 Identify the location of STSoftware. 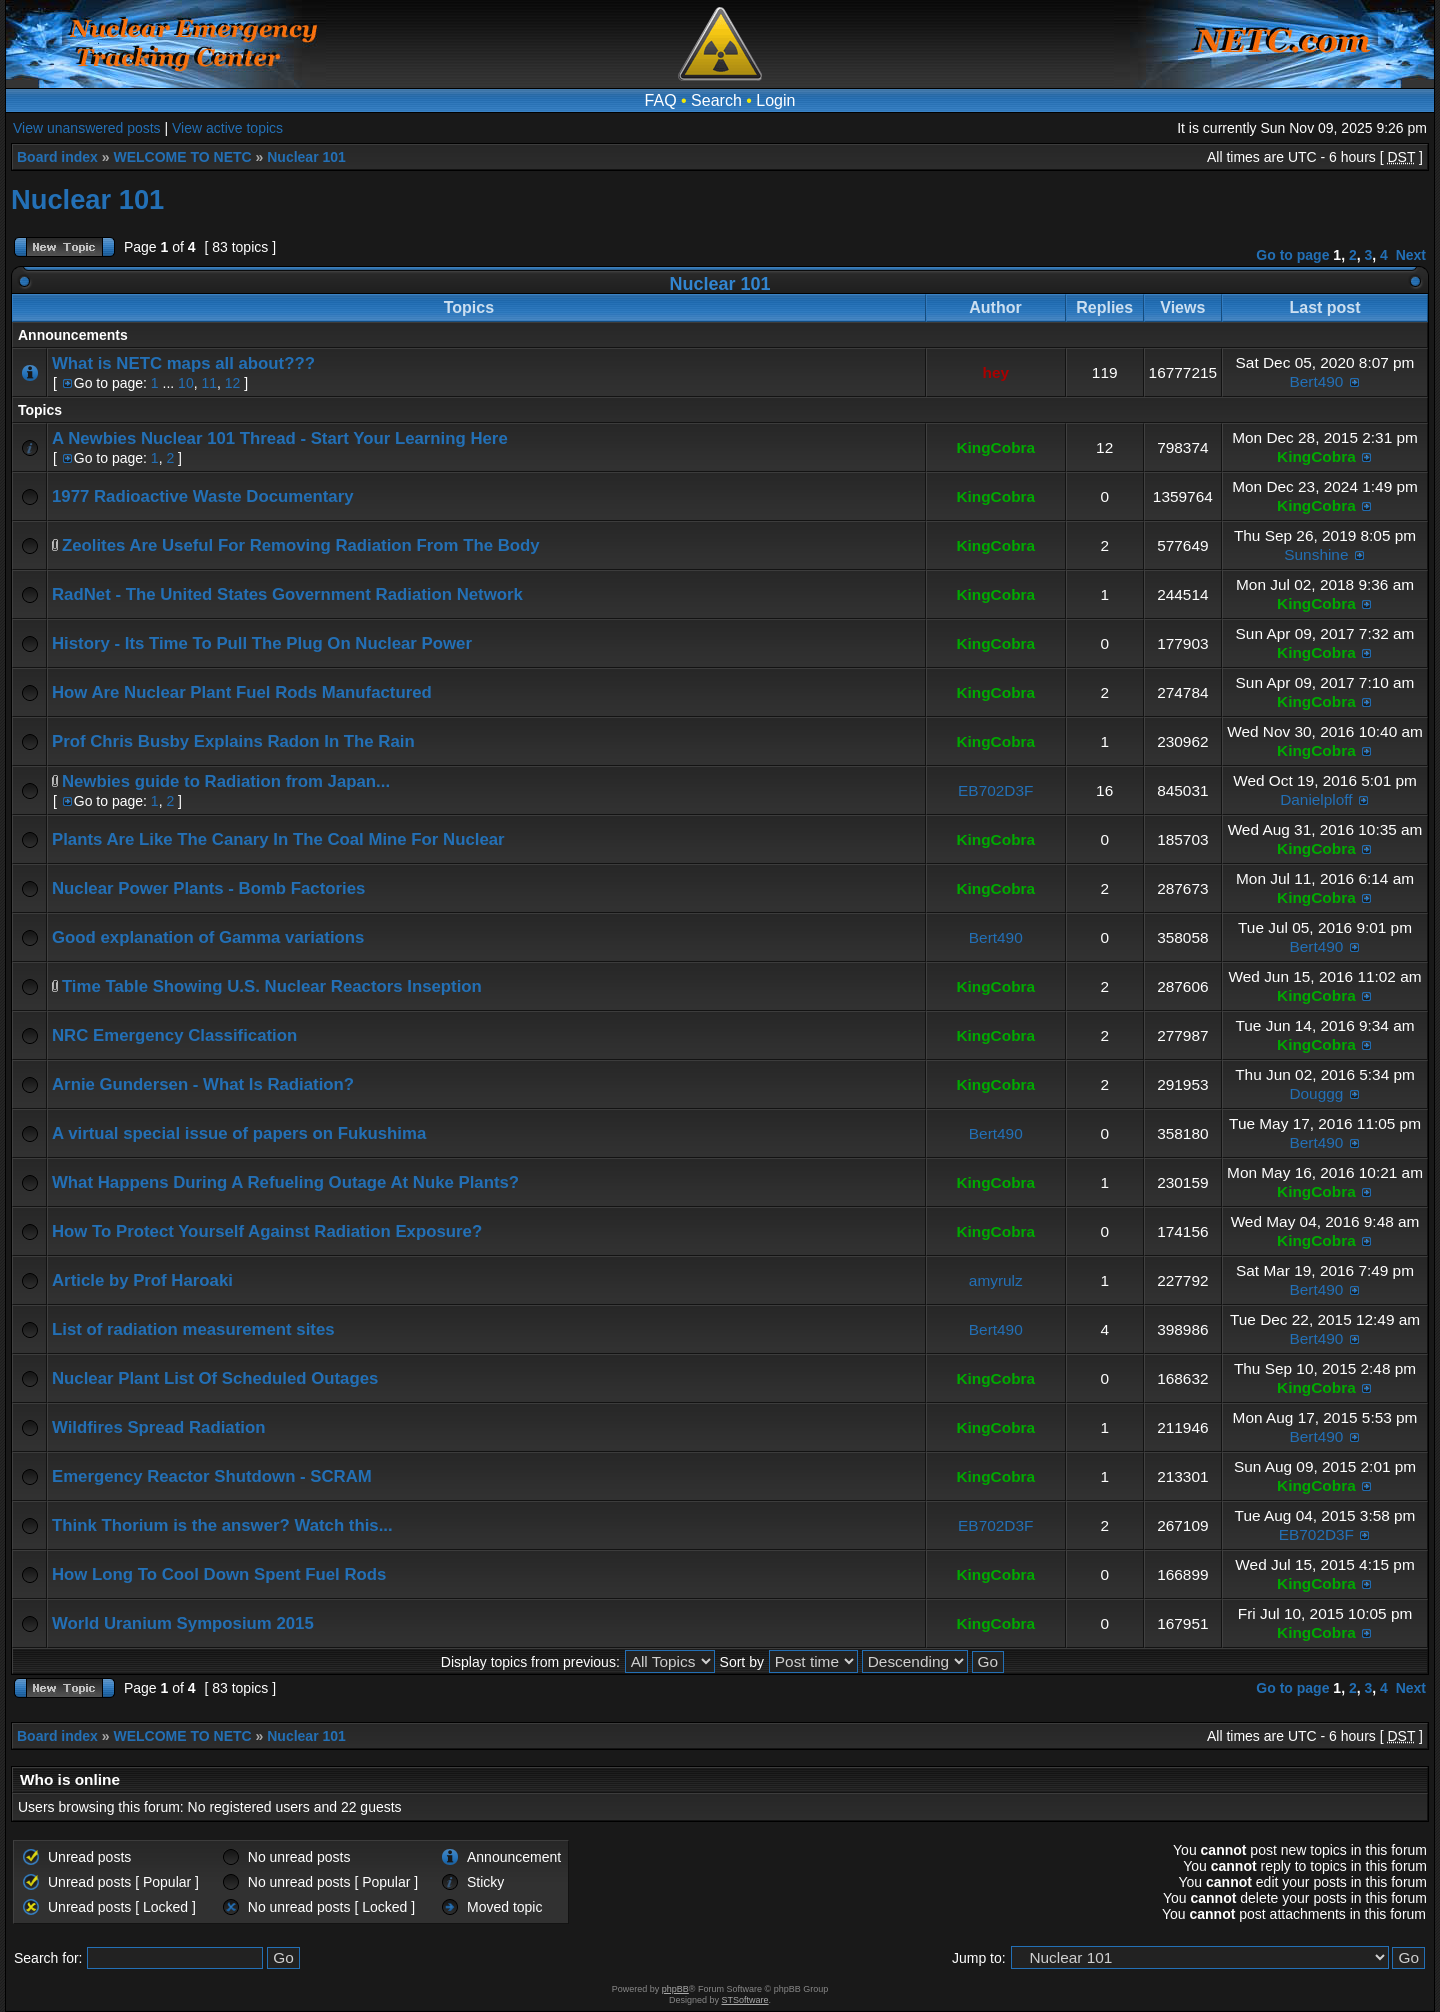
(745, 2000).